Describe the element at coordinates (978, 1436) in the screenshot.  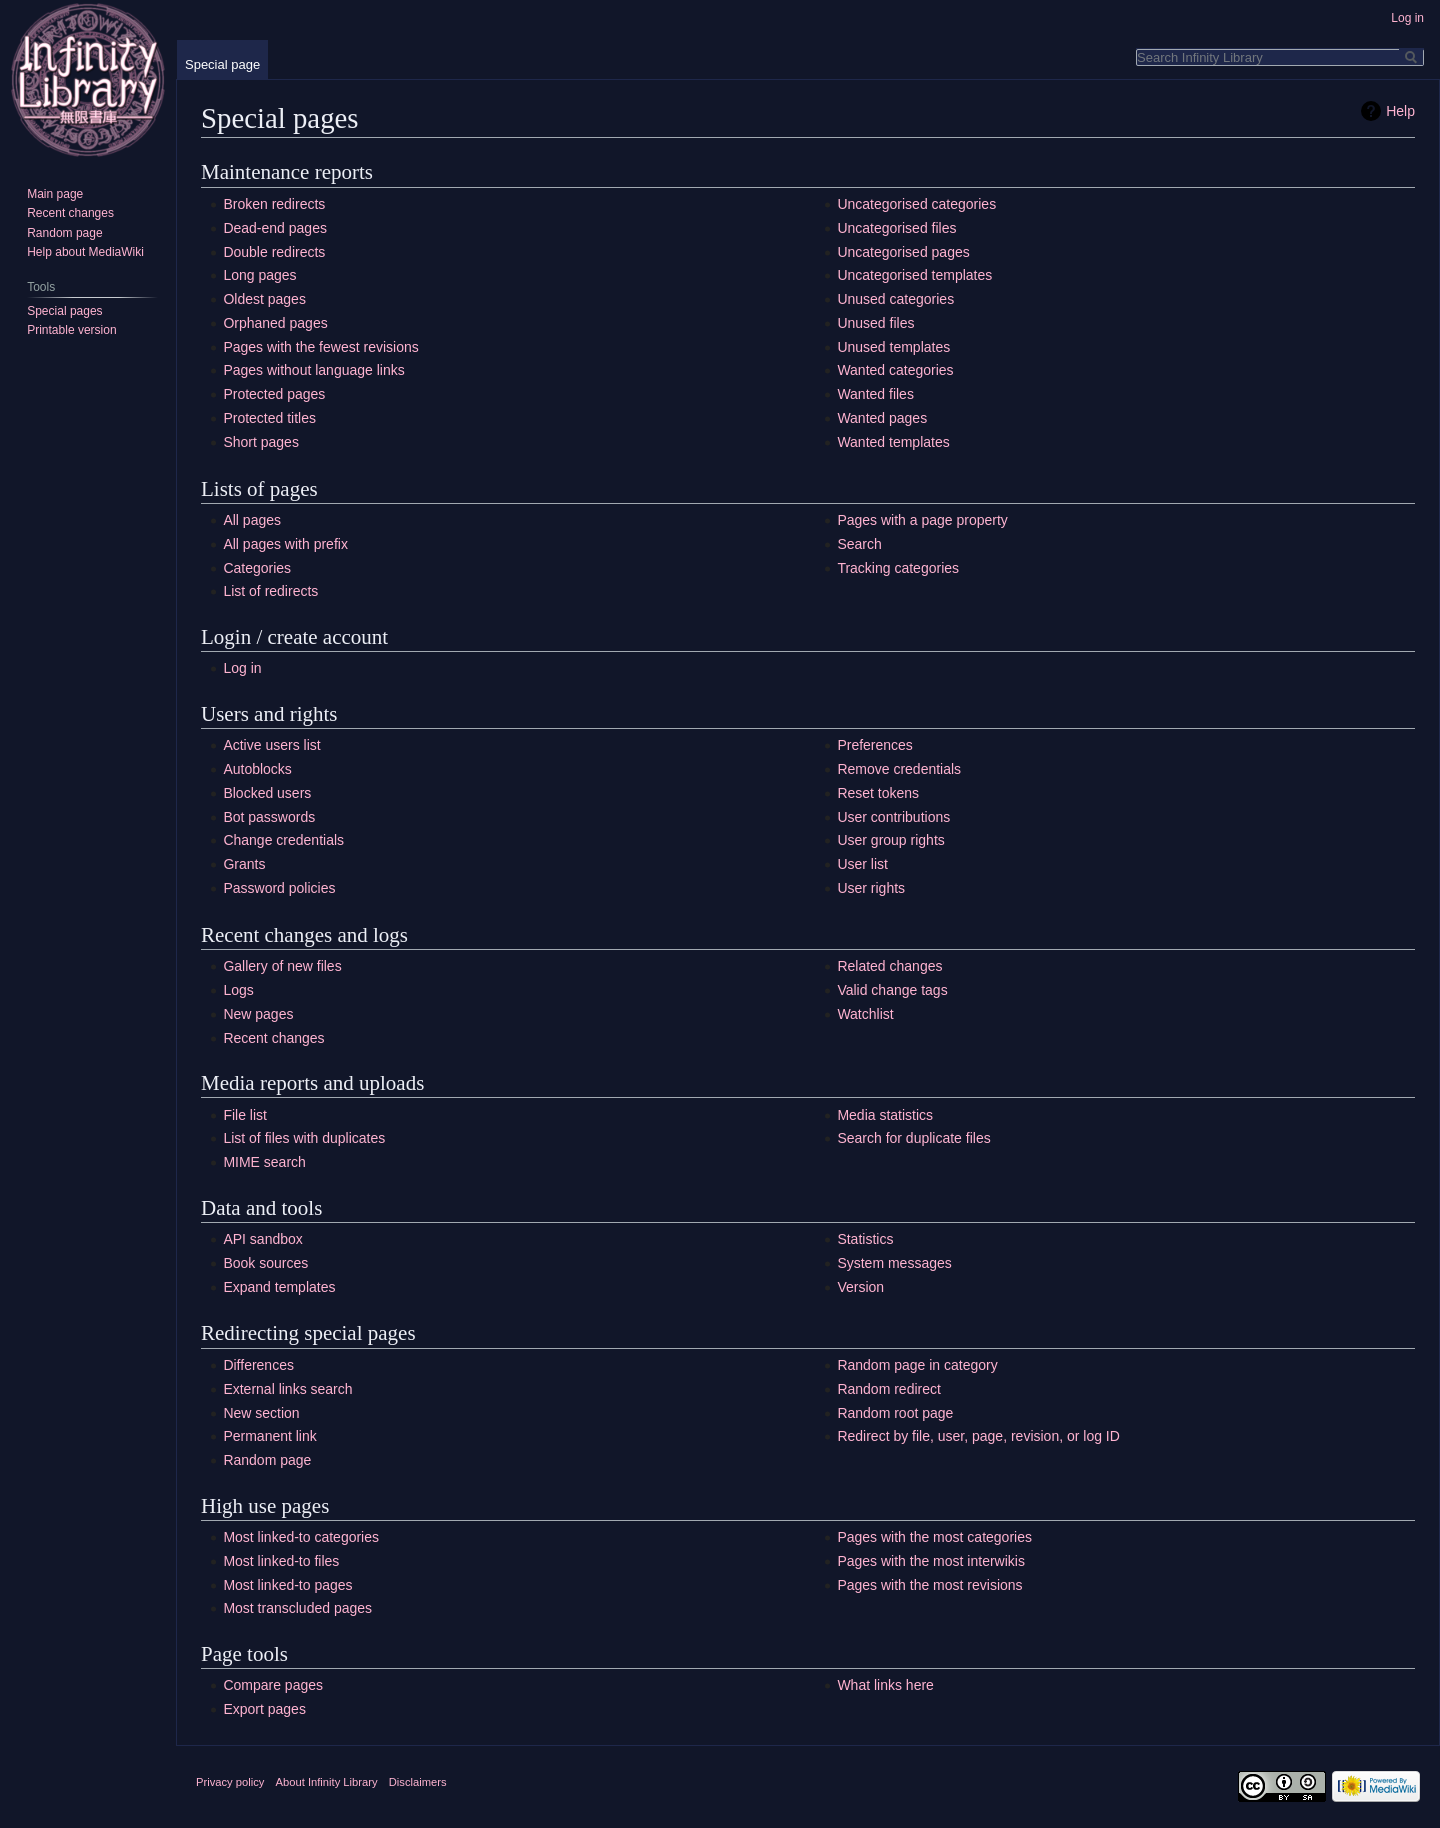
I see `Redirect by file, user, page, revision, or log ID` at that location.